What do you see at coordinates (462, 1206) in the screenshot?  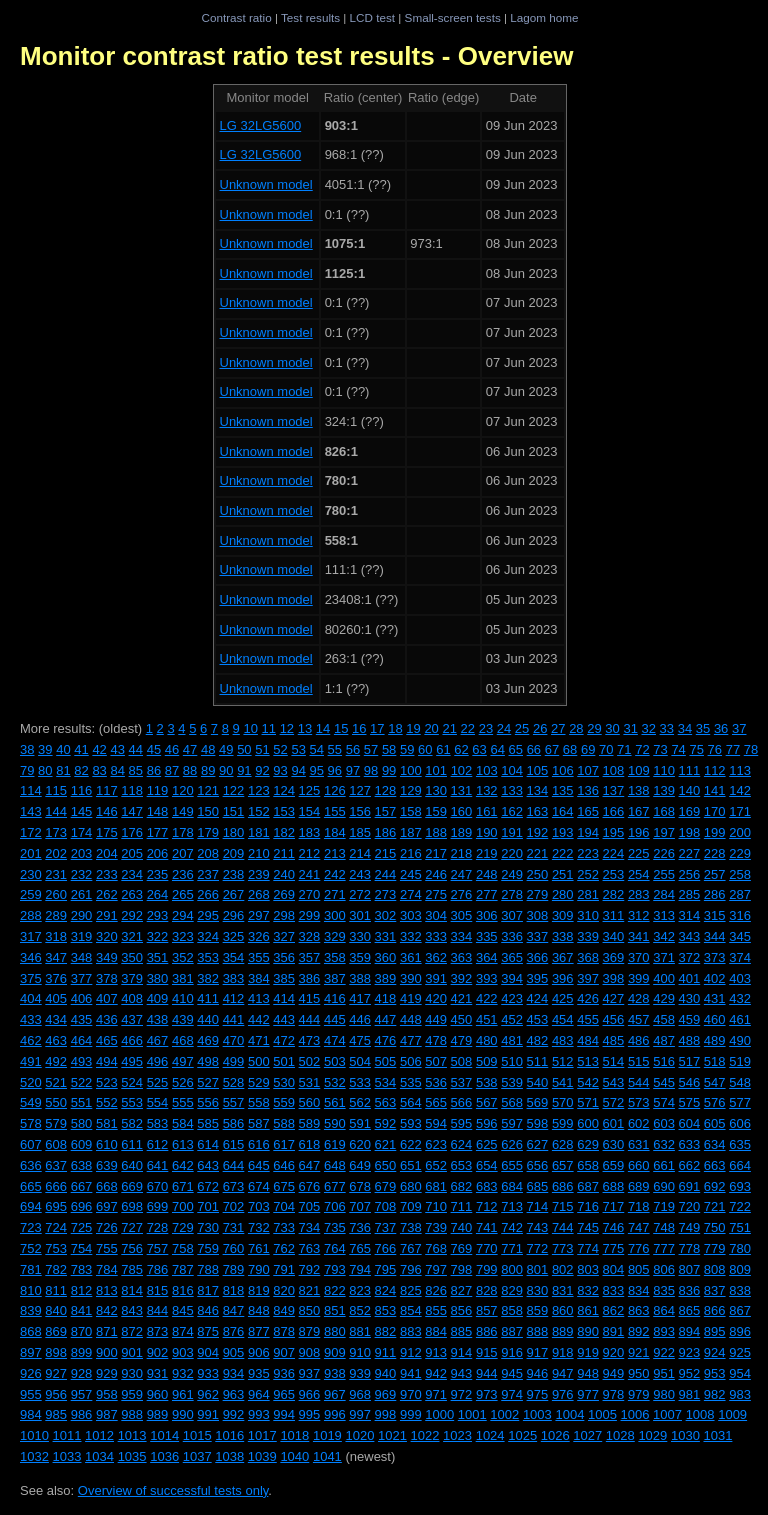 I see `711` at bounding box center [462, 1206].